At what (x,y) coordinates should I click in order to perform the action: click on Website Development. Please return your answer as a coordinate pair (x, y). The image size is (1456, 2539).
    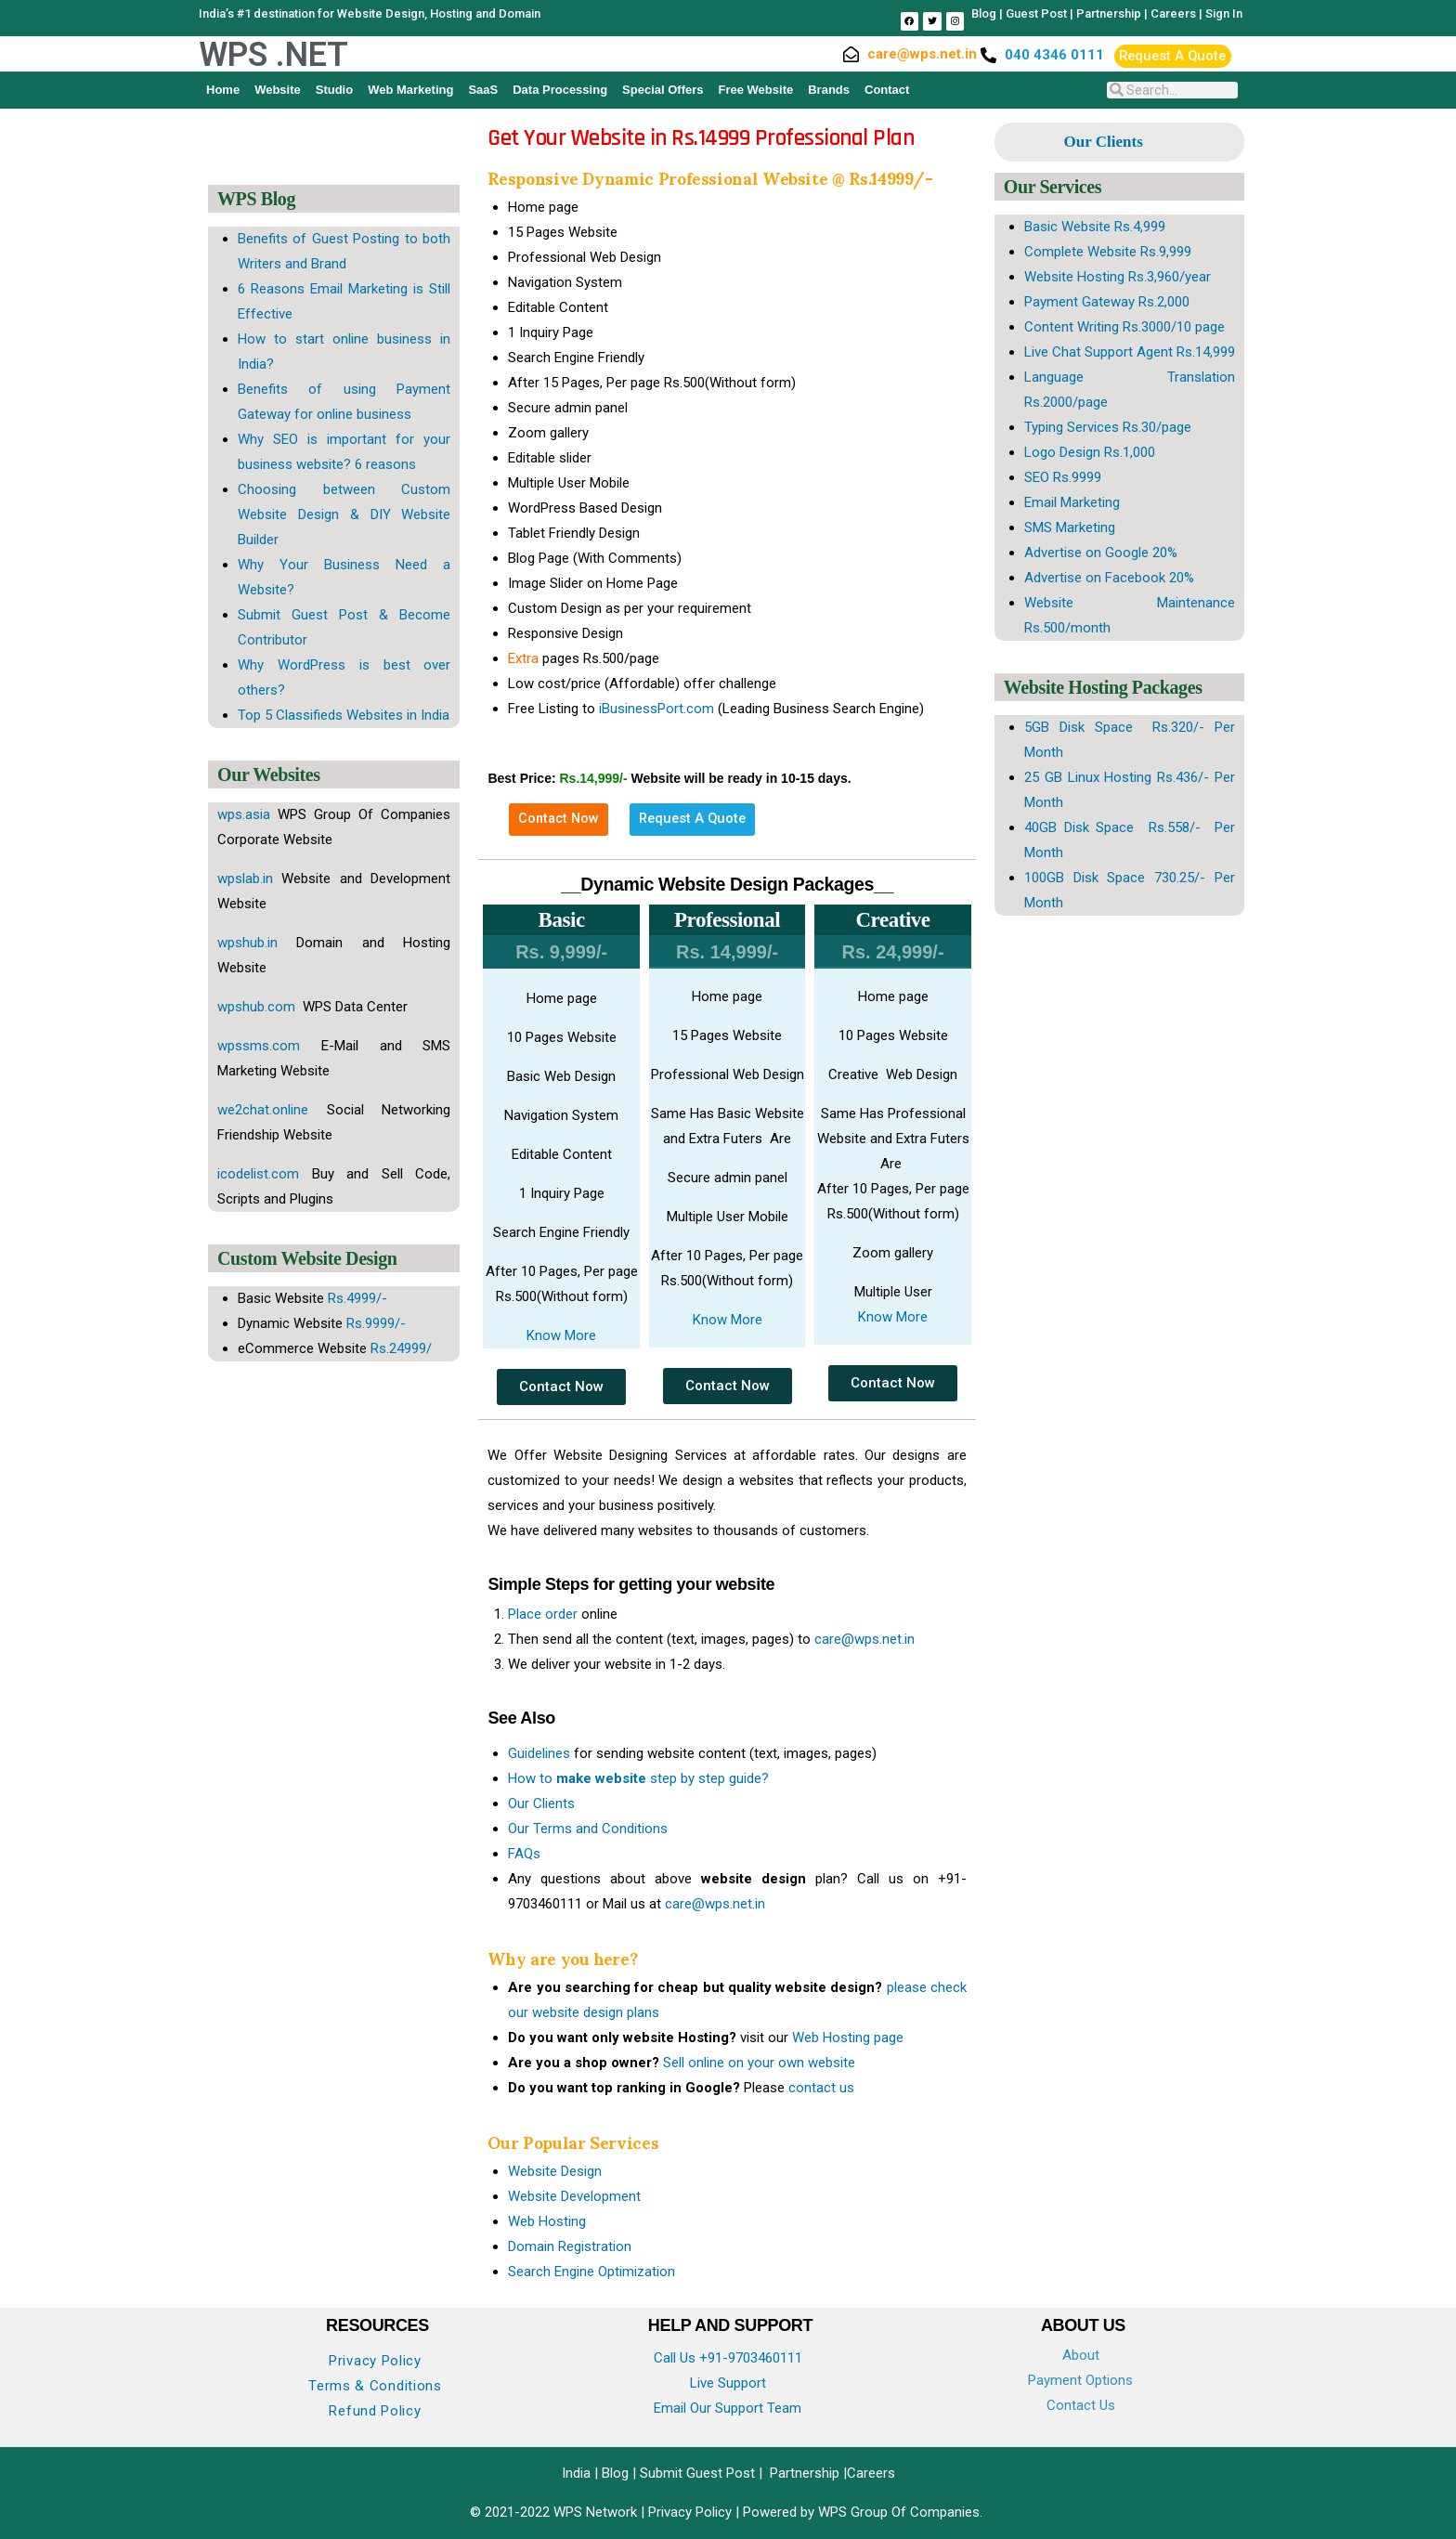
    Looking at the image, I should click on (574, 2196).